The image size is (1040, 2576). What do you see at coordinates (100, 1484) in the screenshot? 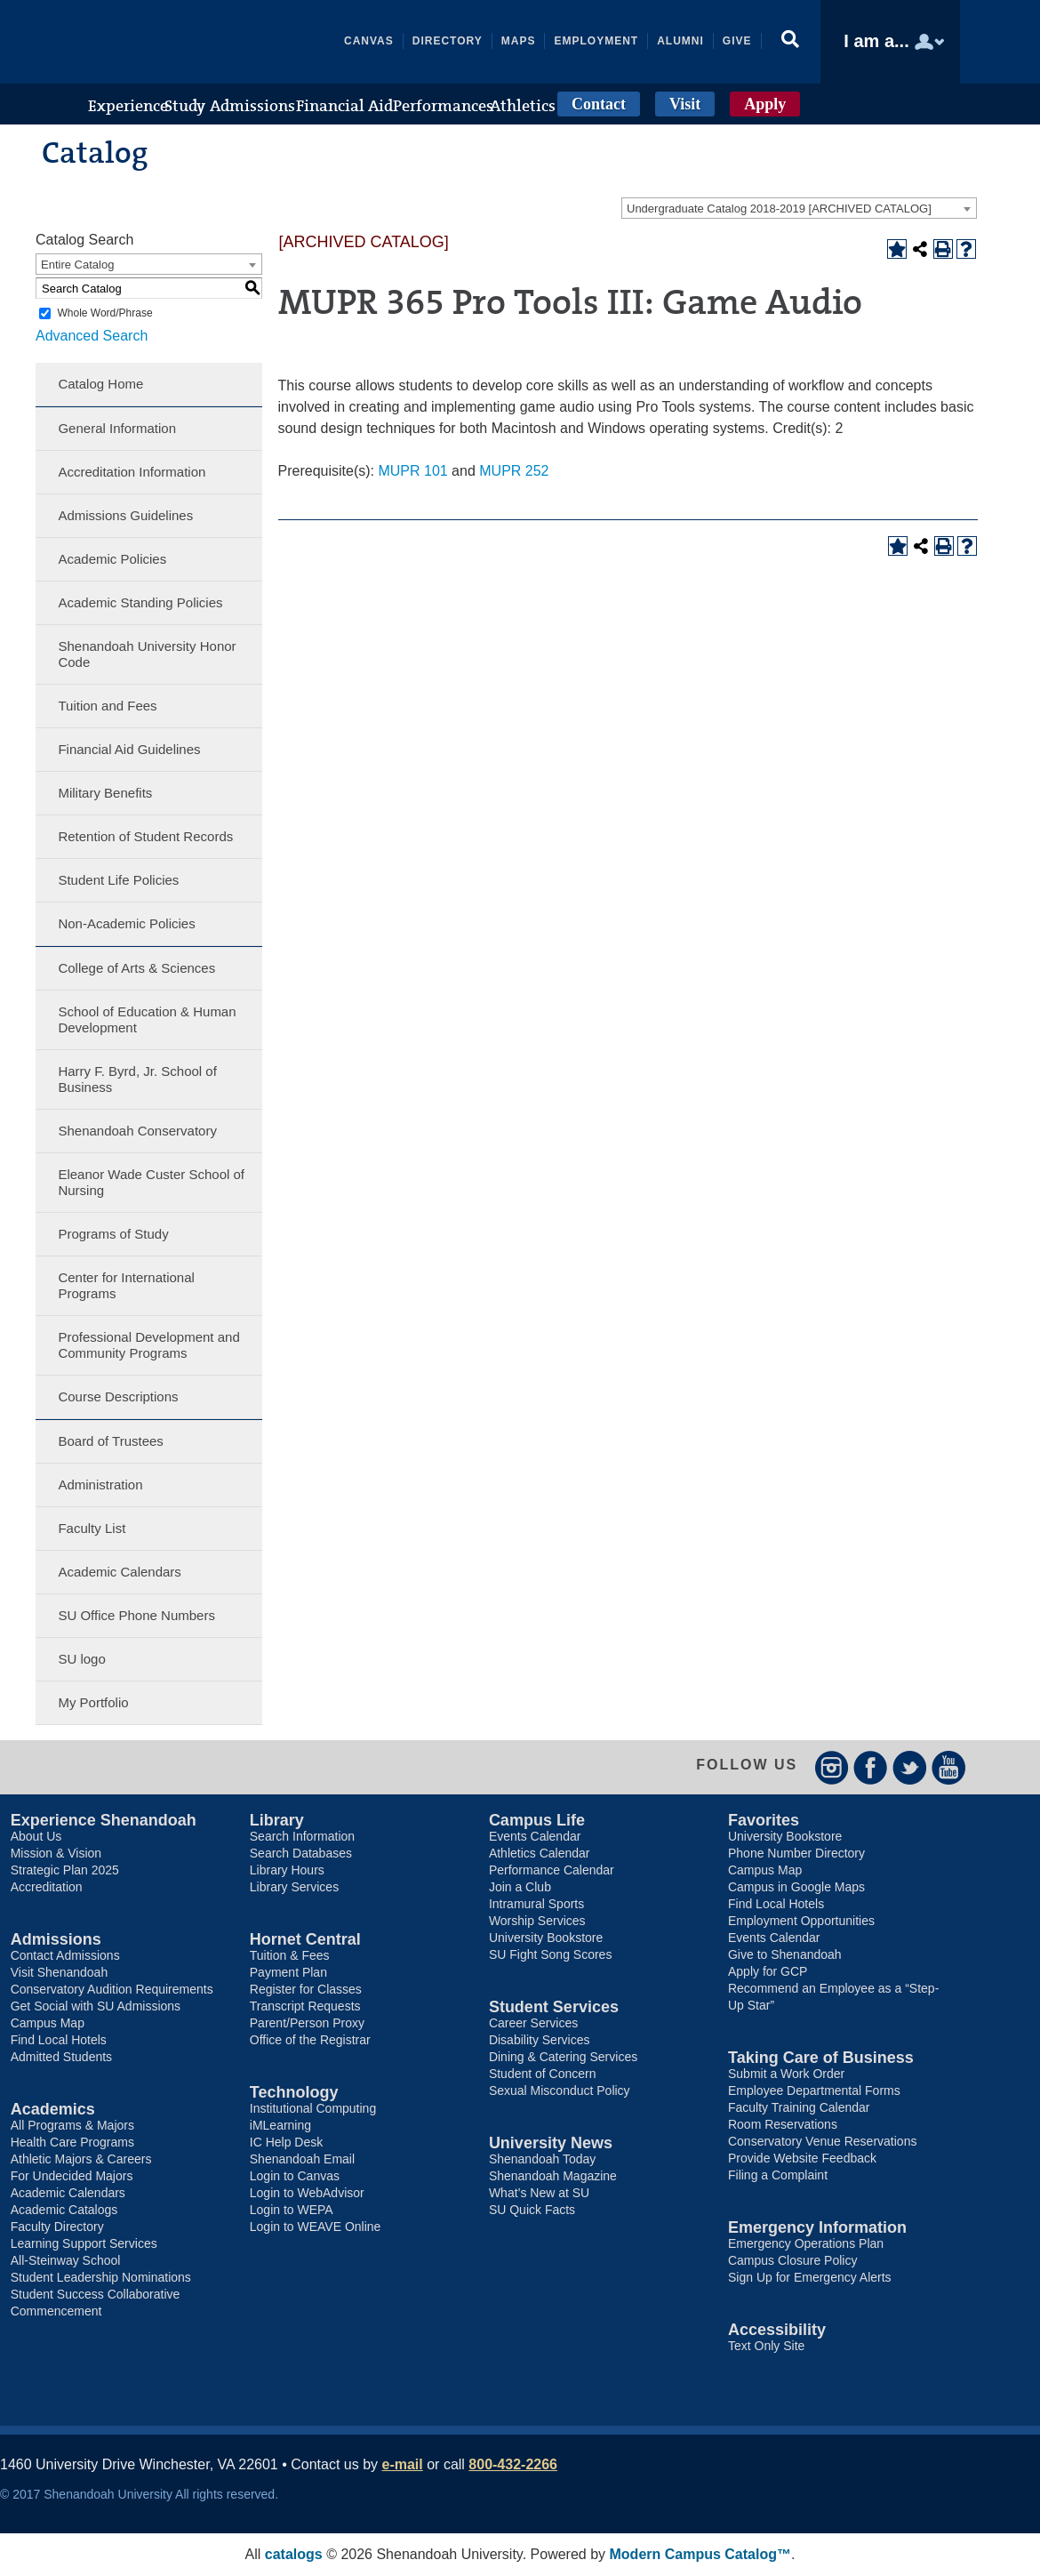
I see `Administration` at bounding box center [100, 1484].